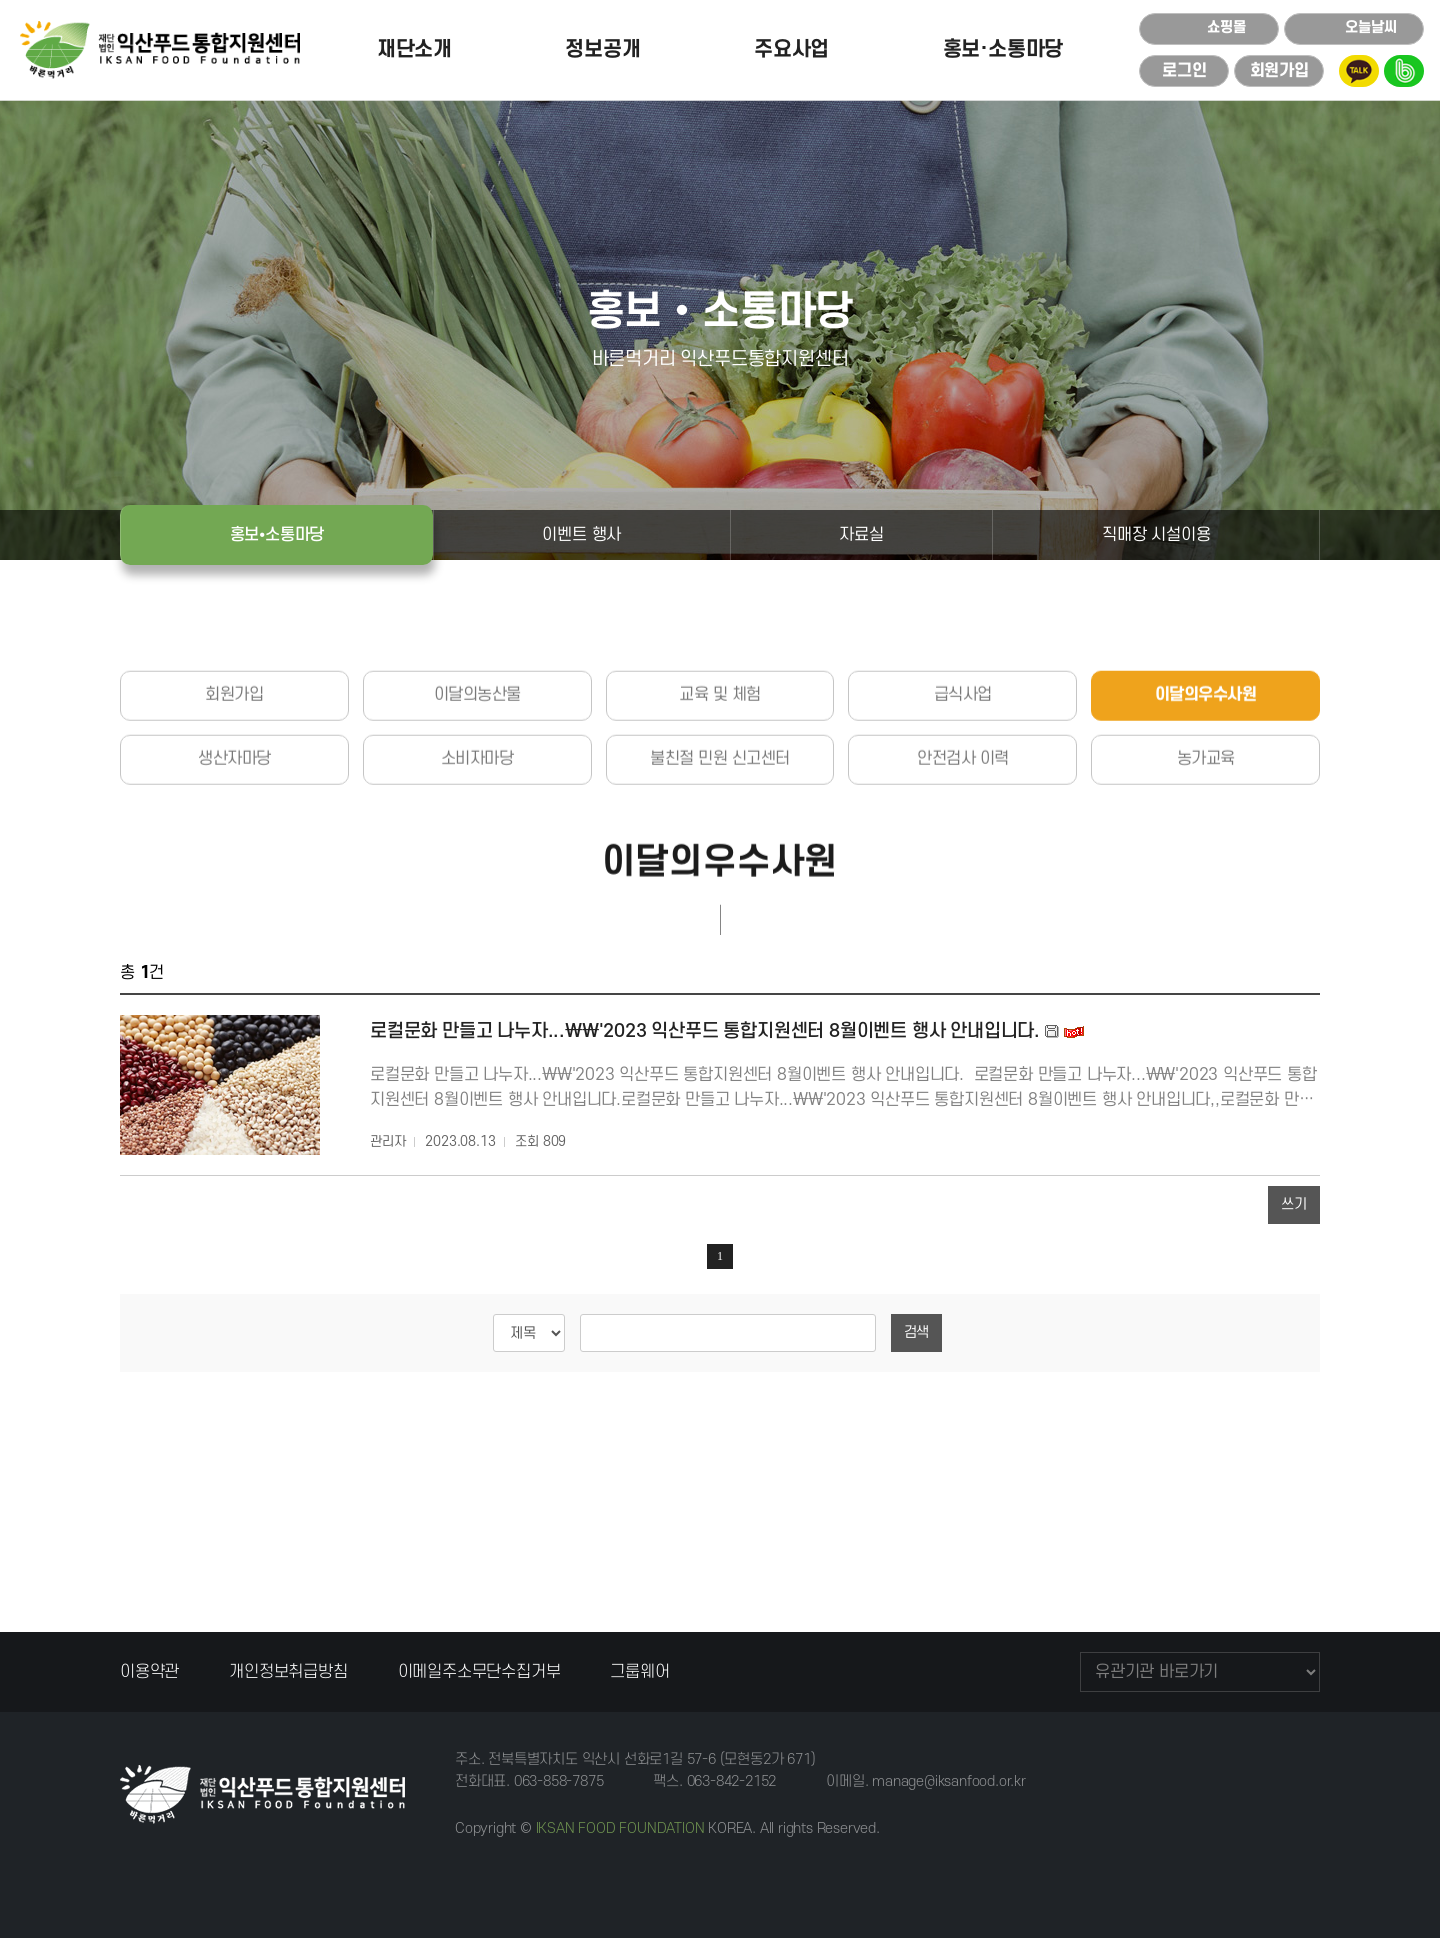 The width and height of the screenshot is (1440, 1938). What do you see at coordinates (477, 839) in the screenshot?
I see `소비자마당` at bounding box center [477, 839].